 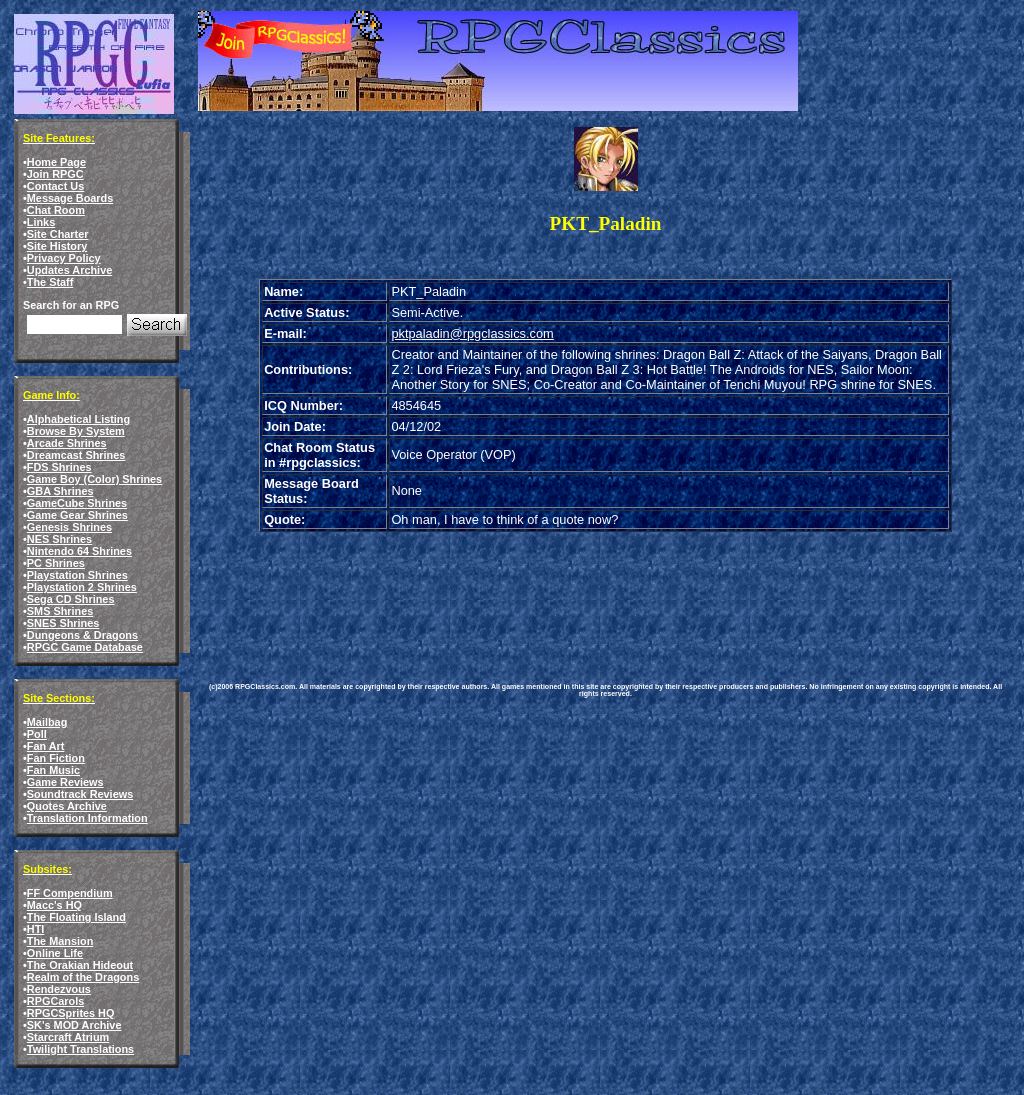 I want to click on PC Shrines, so click(x=56, y=563).